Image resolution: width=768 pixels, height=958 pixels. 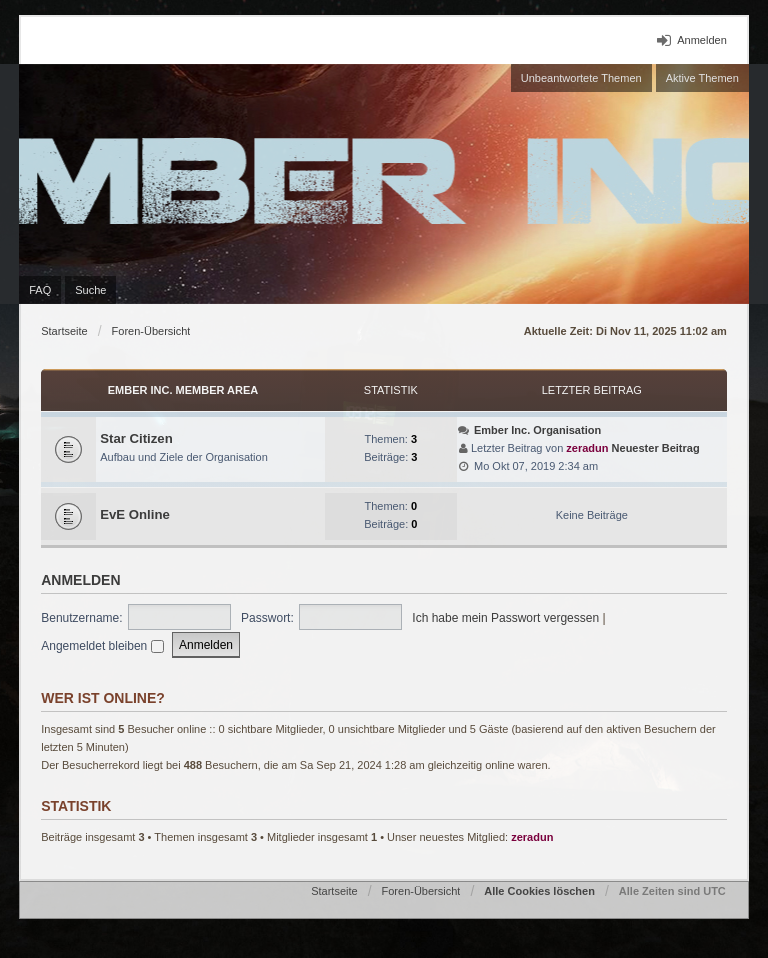 I want to click on zeradun, so click(x=587, y=448).